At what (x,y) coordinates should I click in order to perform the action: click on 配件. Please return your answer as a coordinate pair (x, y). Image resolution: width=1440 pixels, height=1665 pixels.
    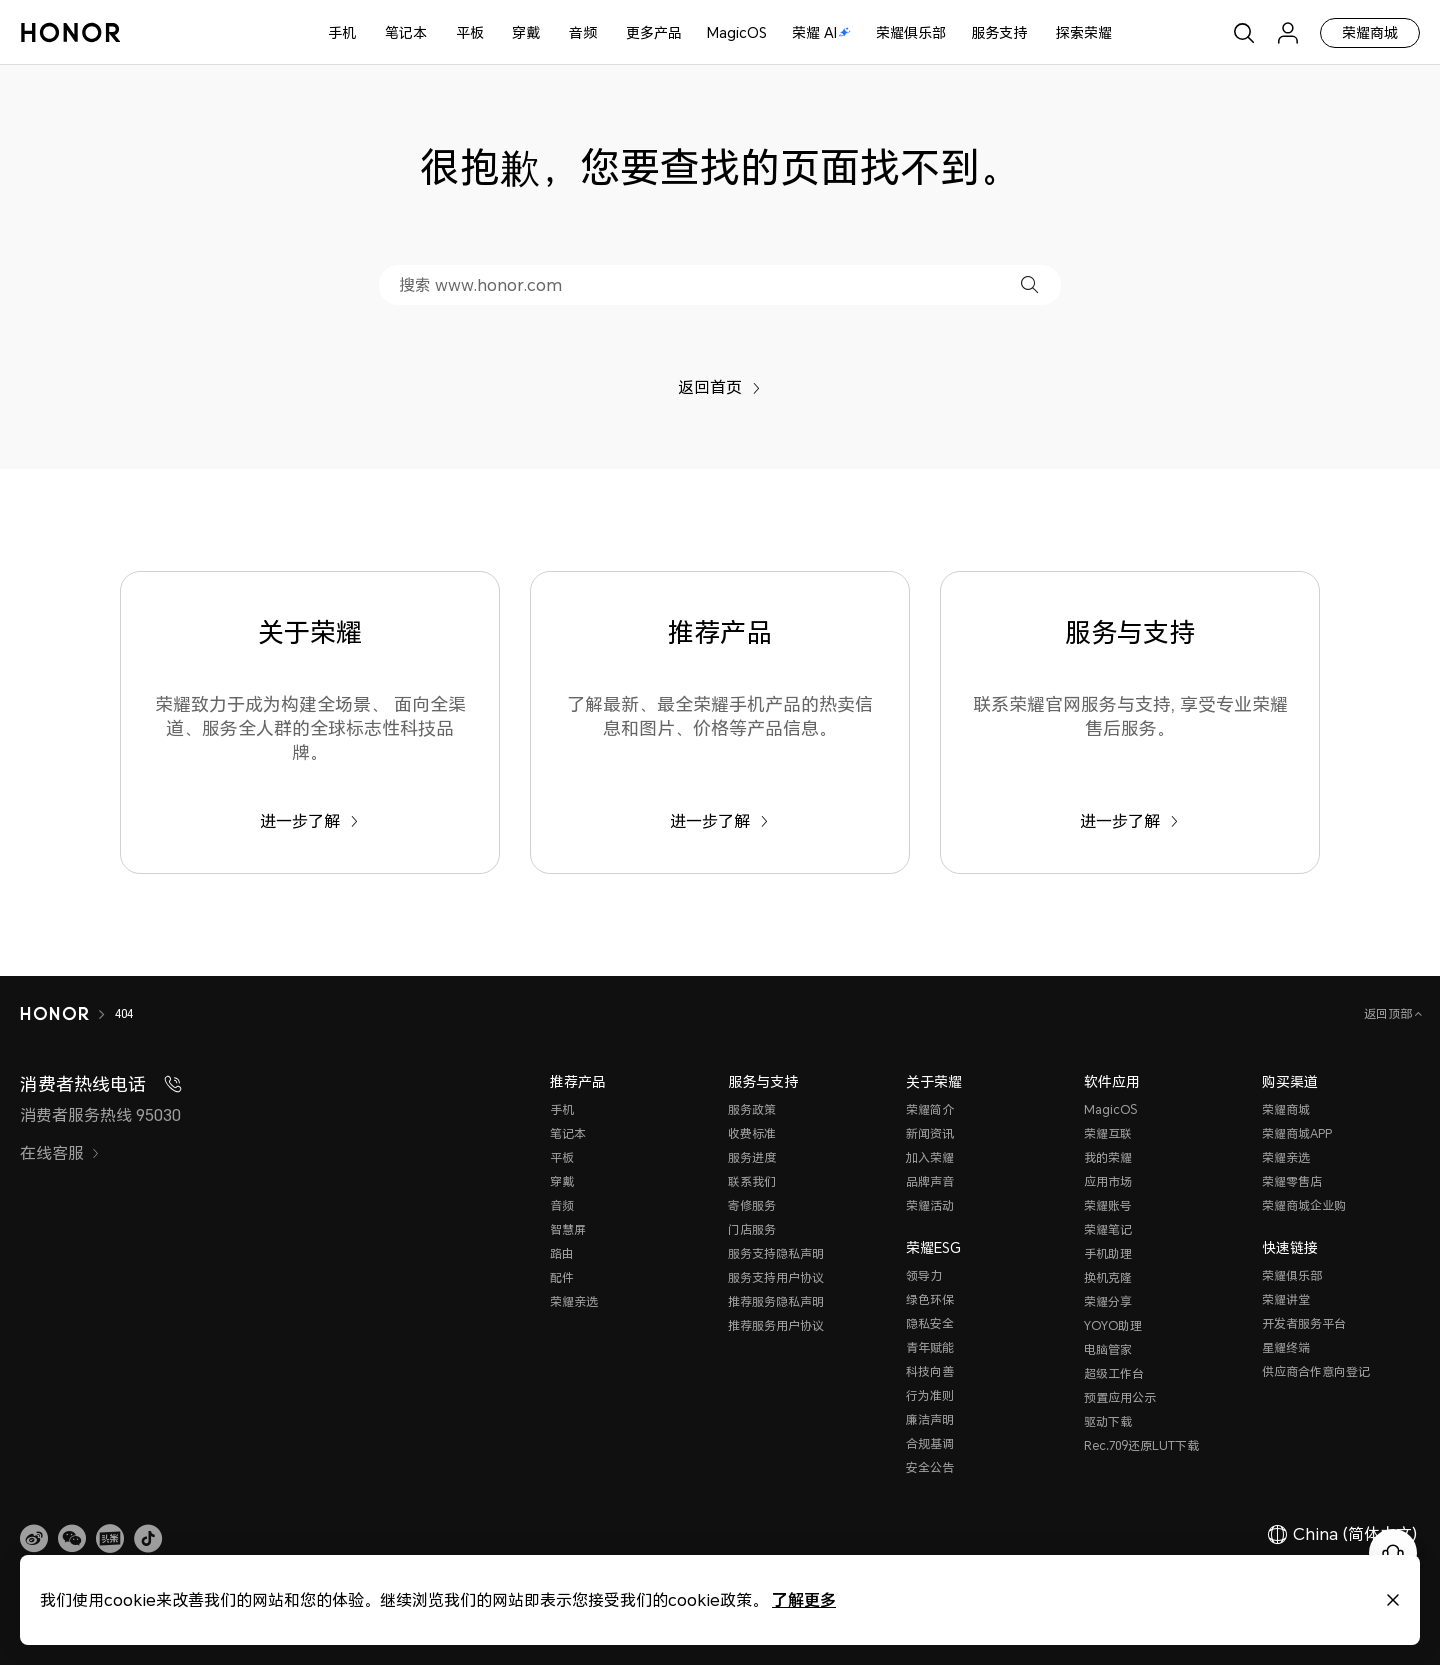
    Looking at the image, I should click on (562, 1277).